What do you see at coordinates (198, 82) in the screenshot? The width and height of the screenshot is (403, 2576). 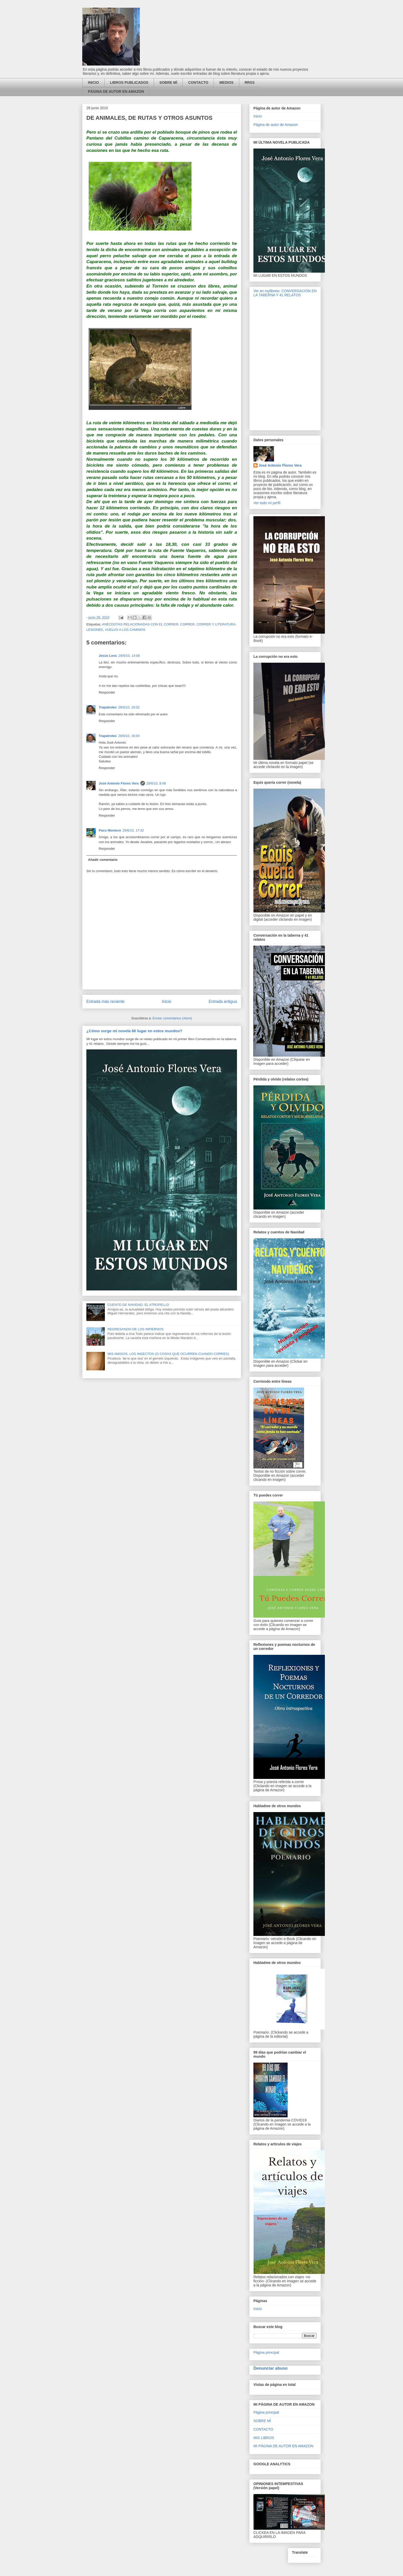 I see `CONTACTO` at bounding box center [198, 82].